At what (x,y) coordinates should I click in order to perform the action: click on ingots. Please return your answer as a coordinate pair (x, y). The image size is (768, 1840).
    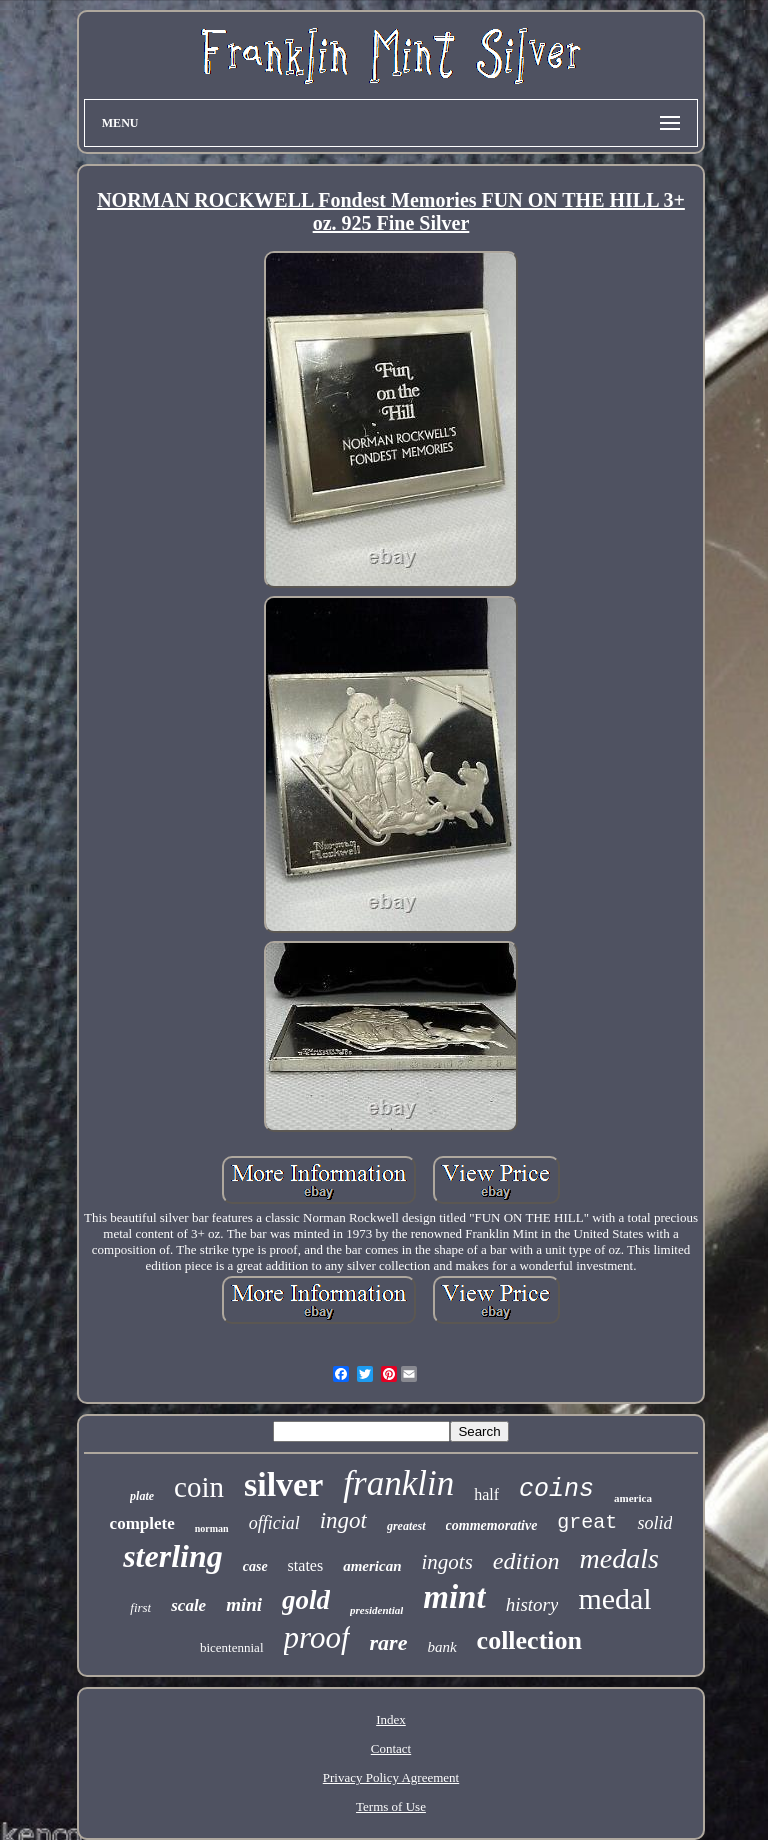
    Looking at the image, I should click on (447, 1562).